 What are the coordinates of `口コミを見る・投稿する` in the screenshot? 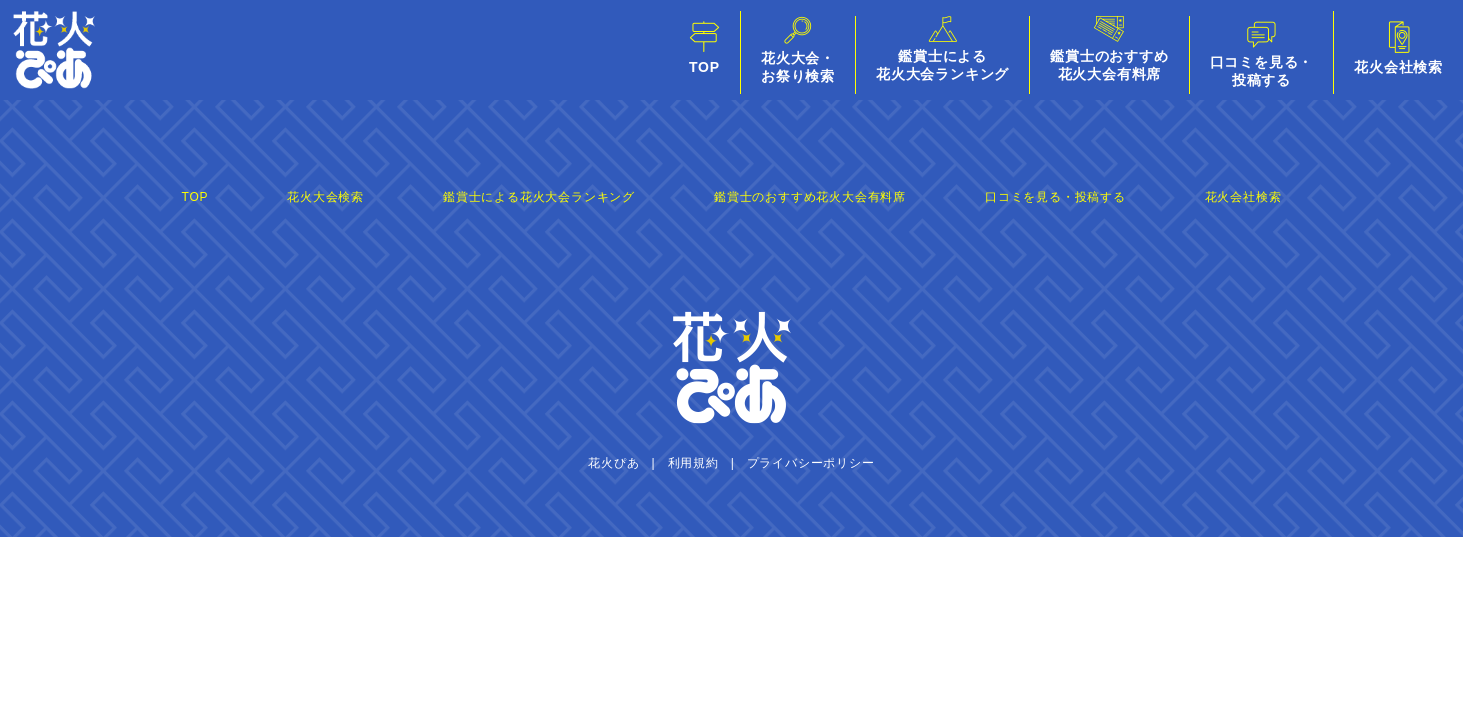 It's located at (1055, 197).